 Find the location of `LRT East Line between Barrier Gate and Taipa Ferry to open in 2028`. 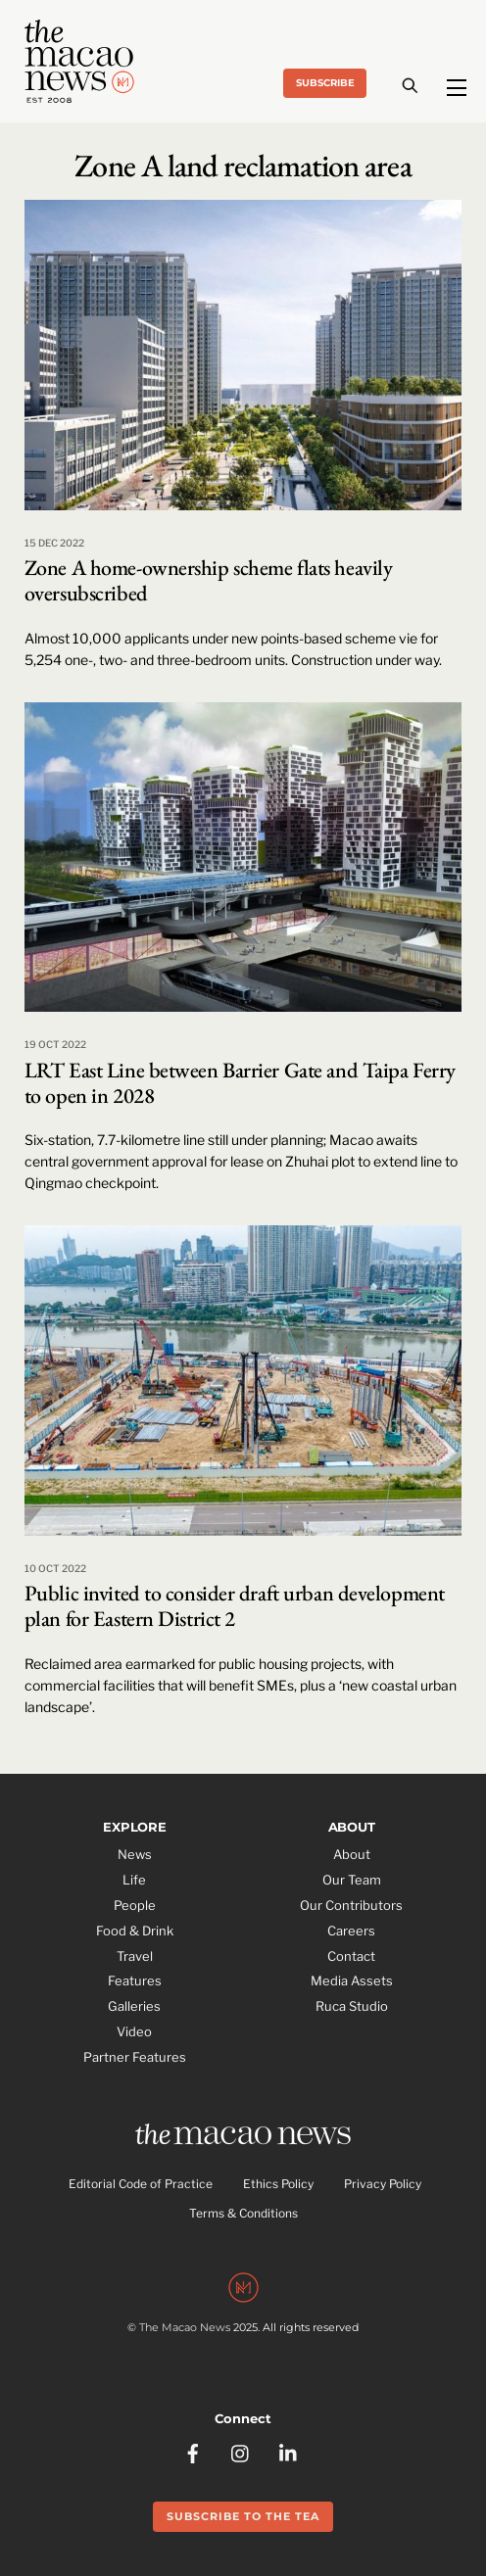

LRT East Line between Barrier Gate and Taipa Ferry to open in 2028 is located at coordinates (240, 1083).